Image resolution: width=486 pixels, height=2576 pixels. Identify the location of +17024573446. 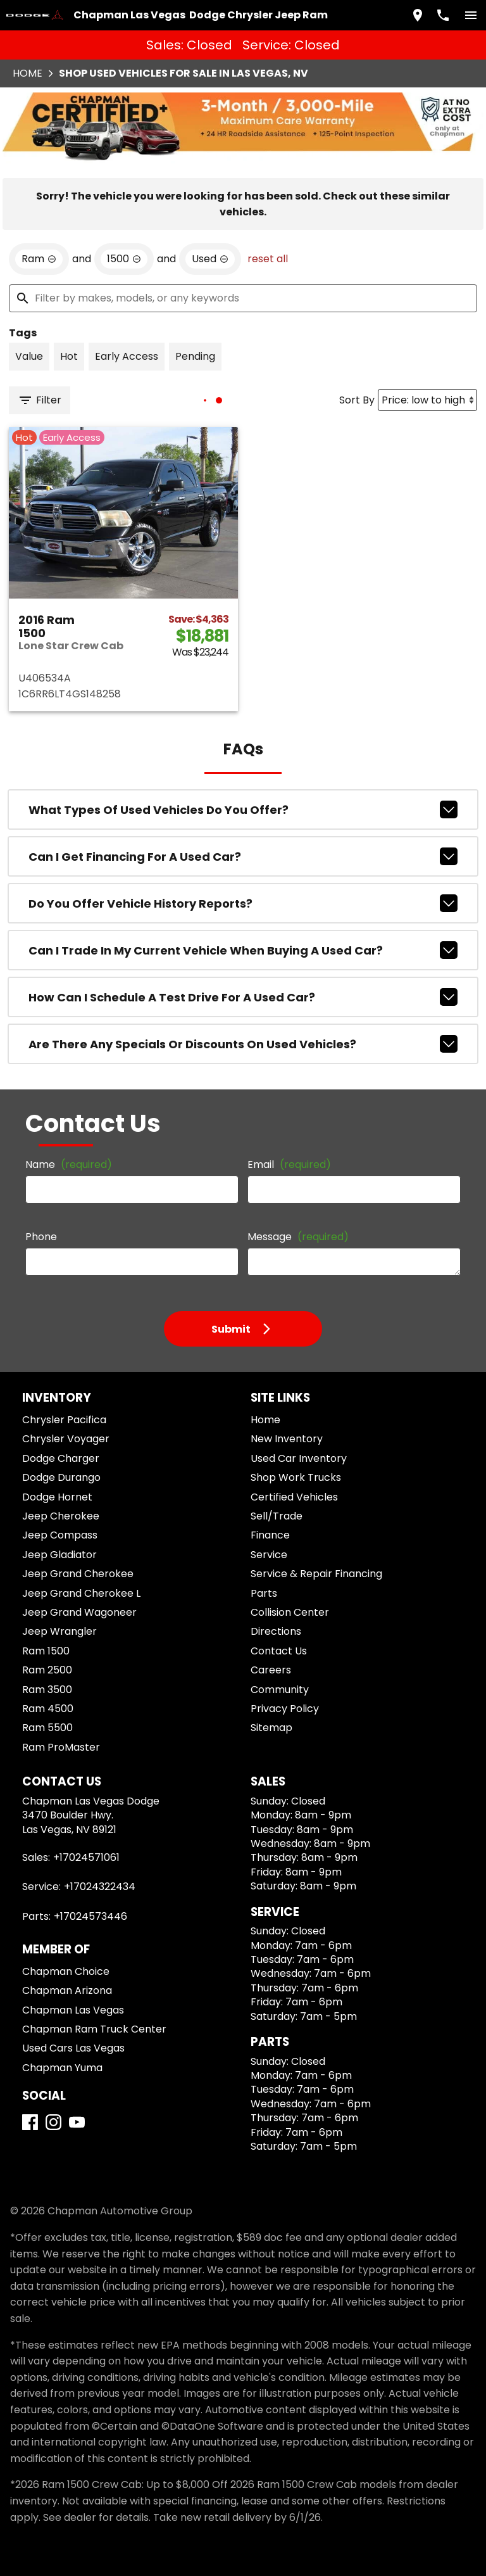
(90, 1916).